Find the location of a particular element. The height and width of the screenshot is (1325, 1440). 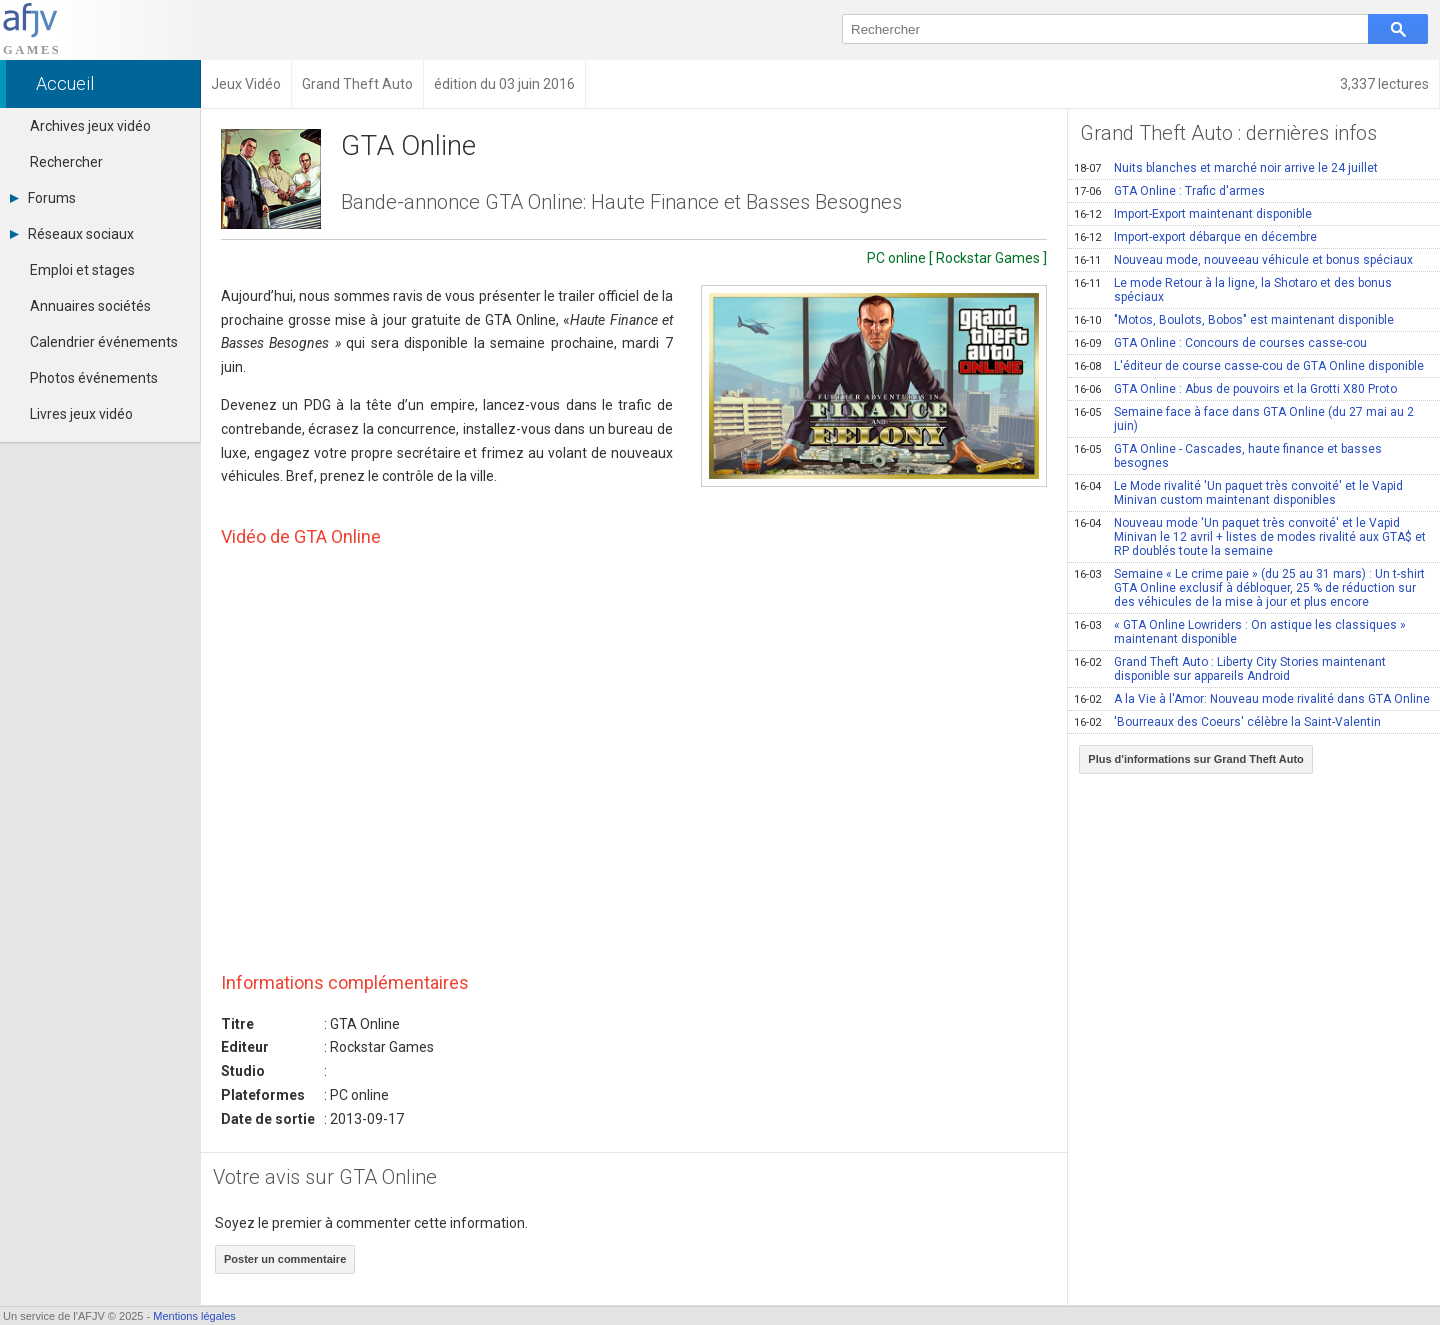

Nouveau mode, nouveeau véhicule et bonus spéciaux is located at coordinates (1243, 260).